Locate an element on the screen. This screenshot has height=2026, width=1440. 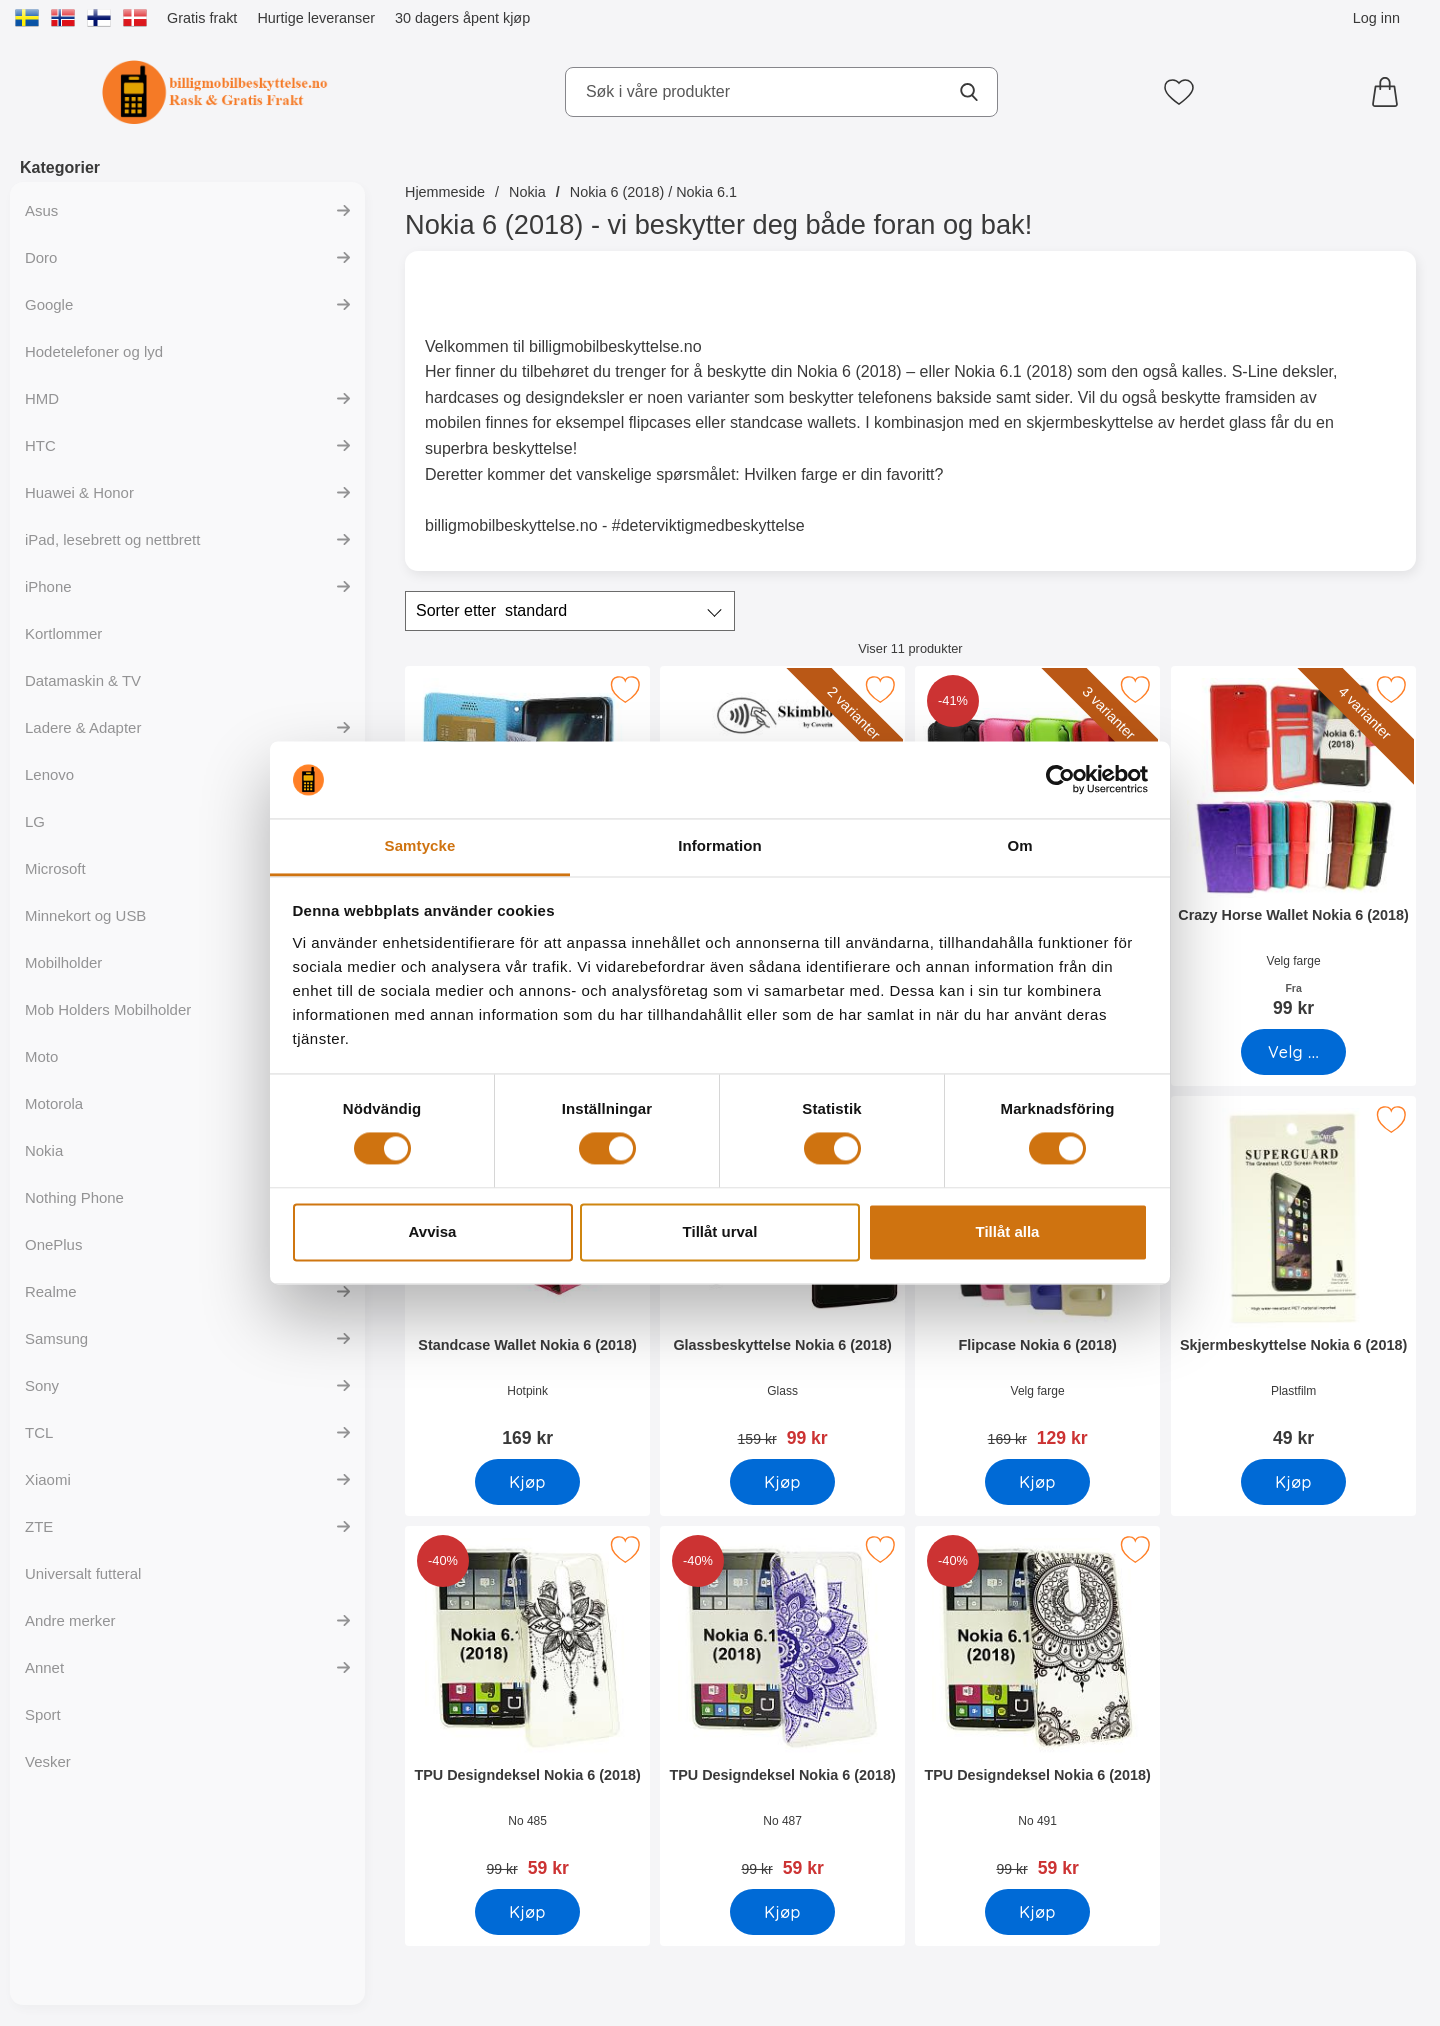
[Skjermbeskyttelse Nokia 6 (2018); Pris: 49 kr] is located at coordinates (1293, 1278).